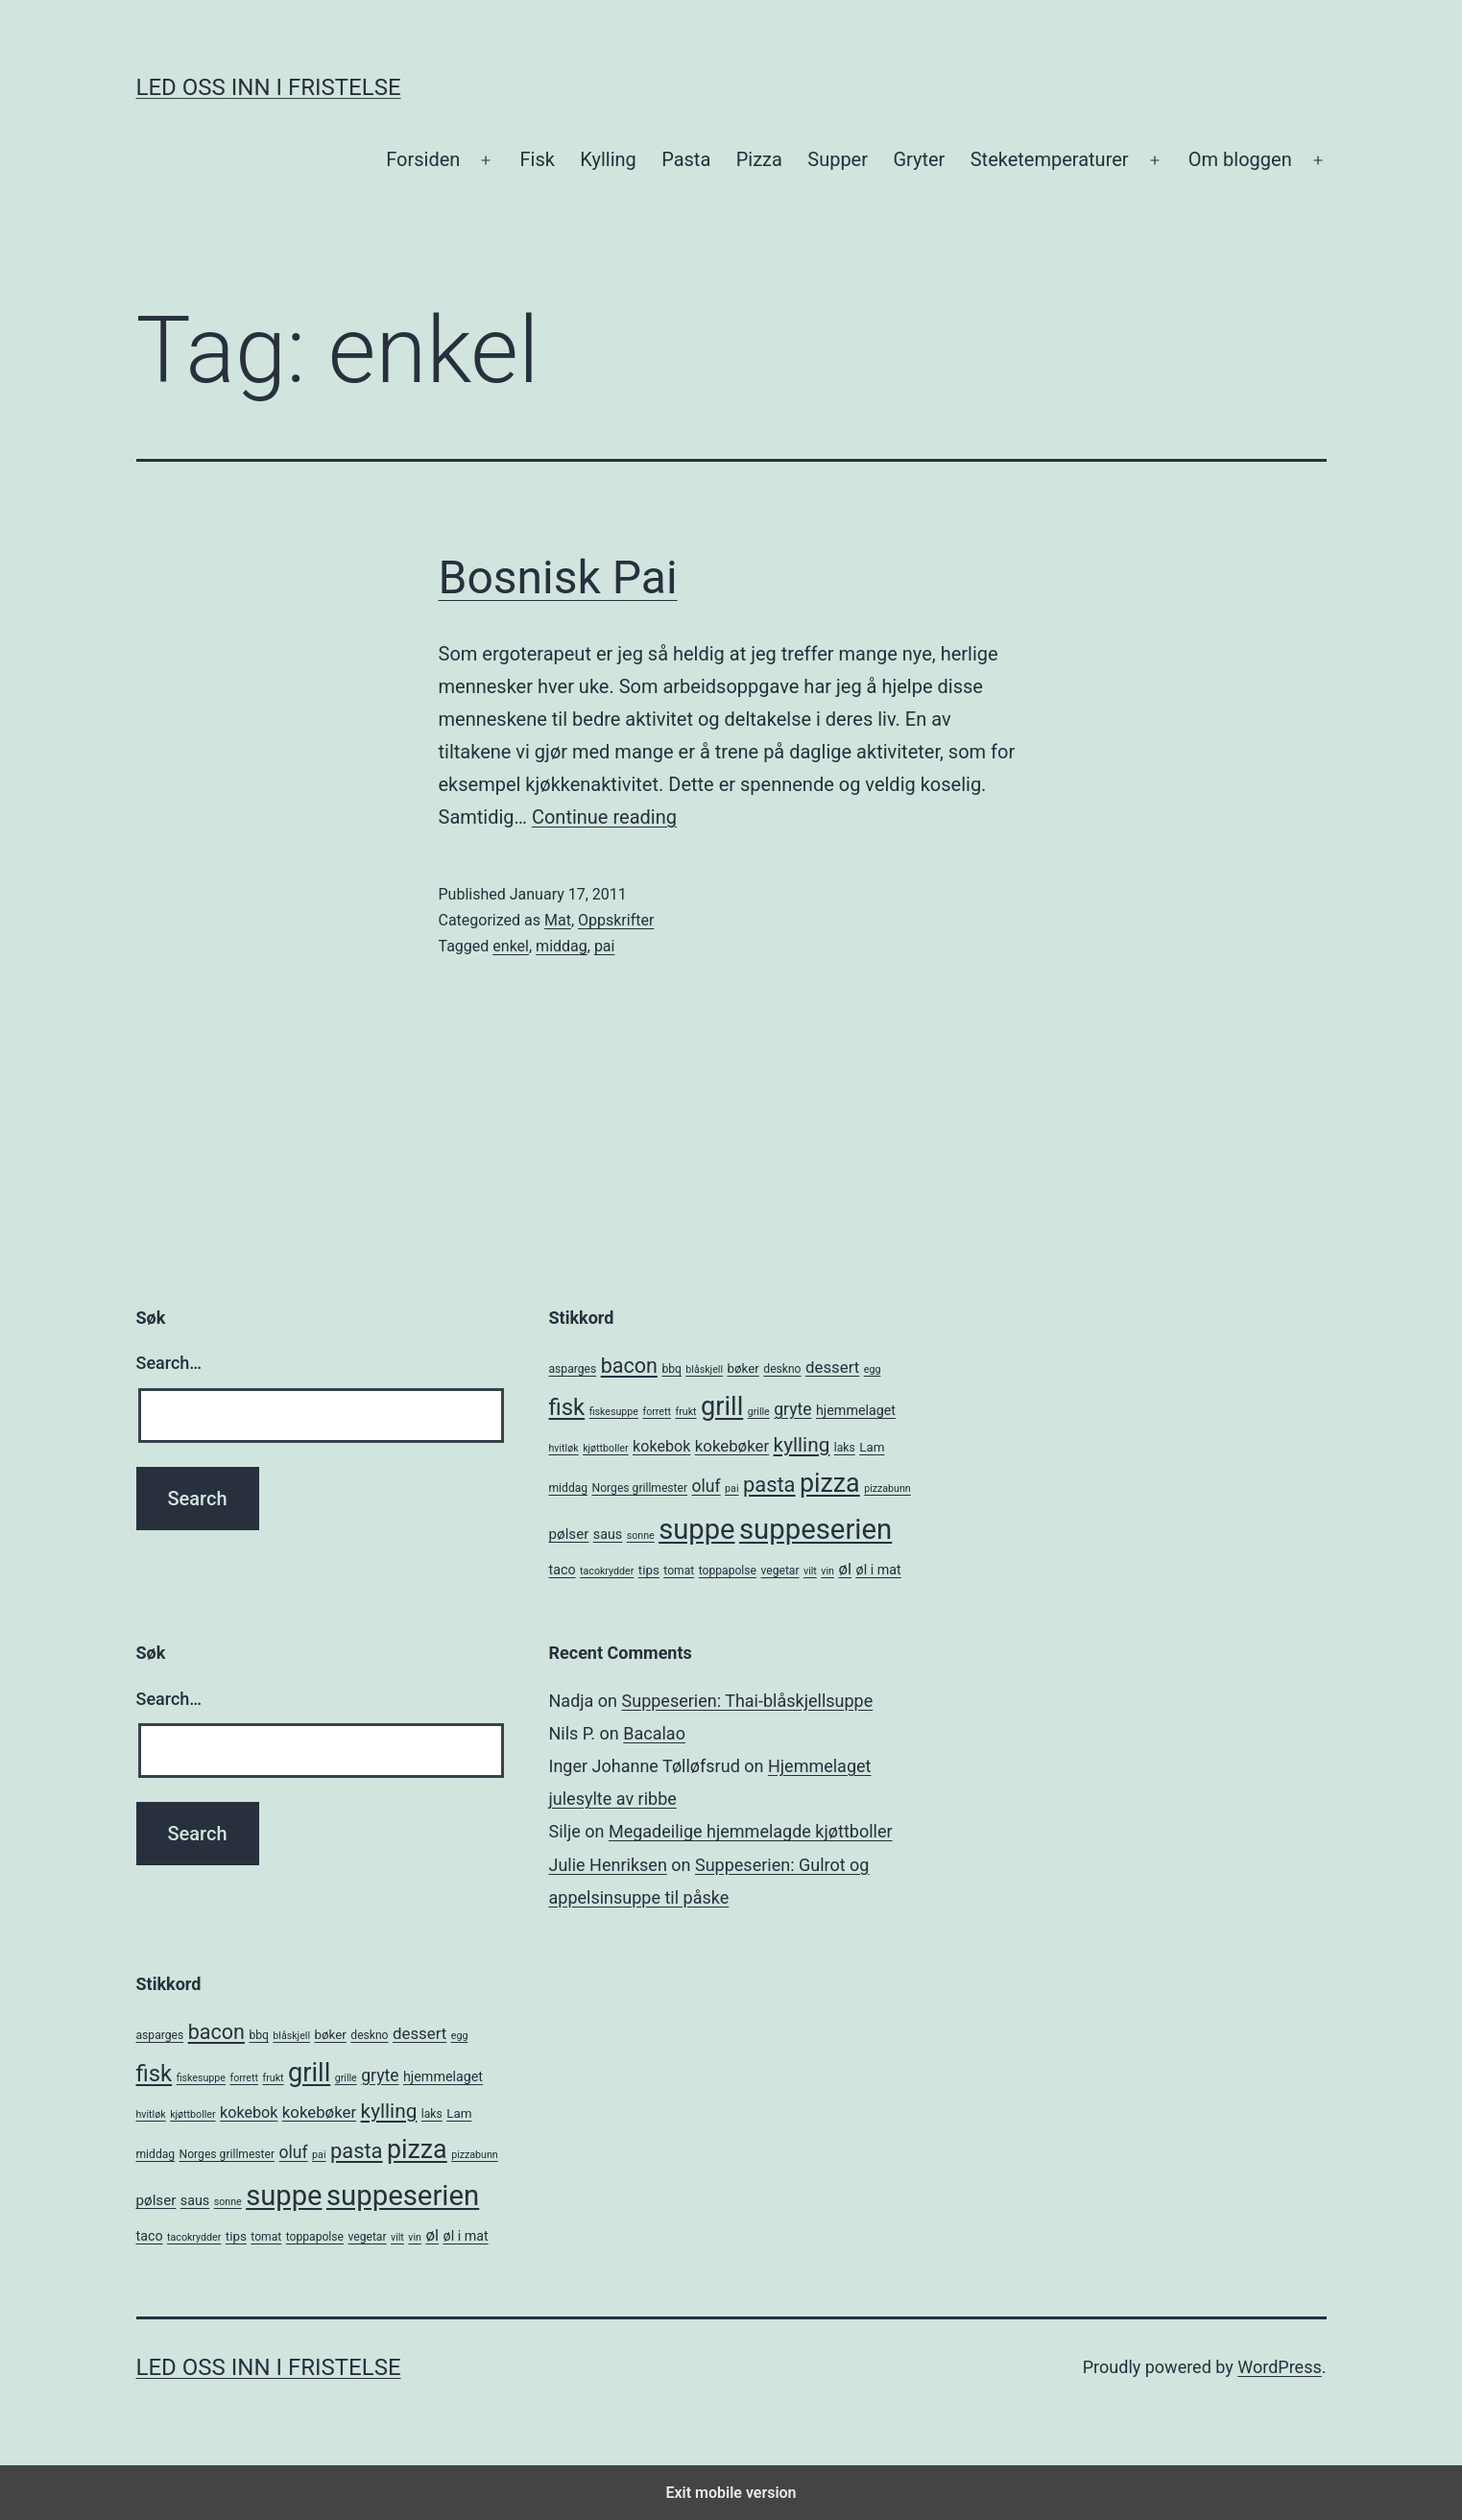 This screenshot has height=2520, width=1462. I want to click on taco [taco (7 items)], so click(562, 1569).